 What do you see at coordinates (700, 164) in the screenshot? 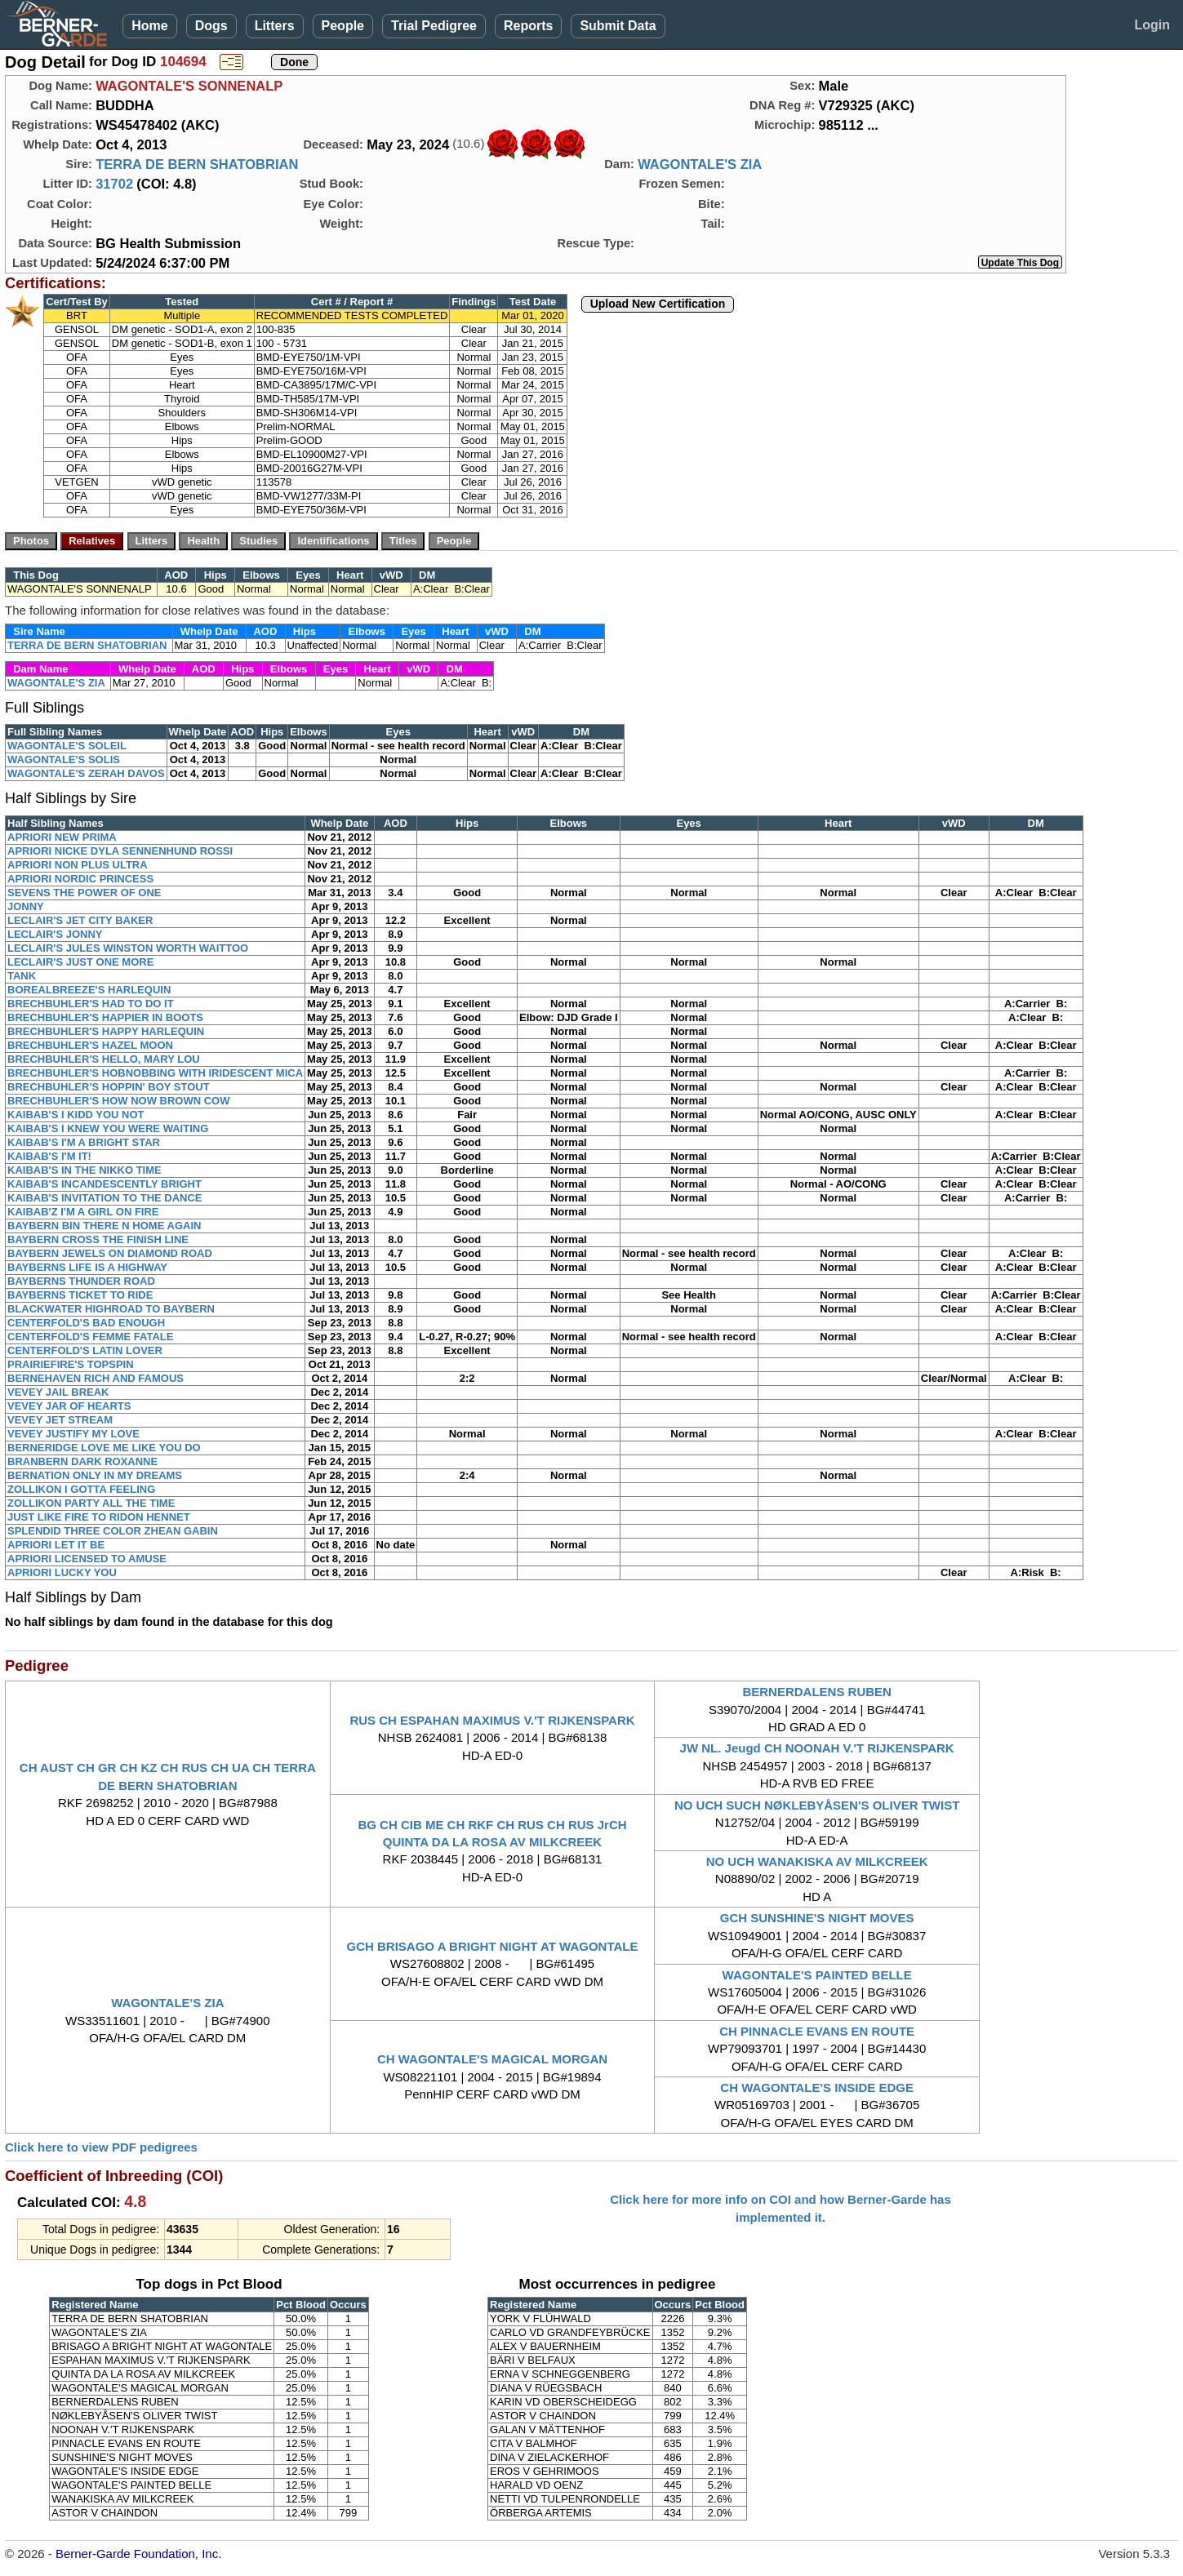
I see `WAGONTALE'S ZIA` at bounding box center [700, 164].